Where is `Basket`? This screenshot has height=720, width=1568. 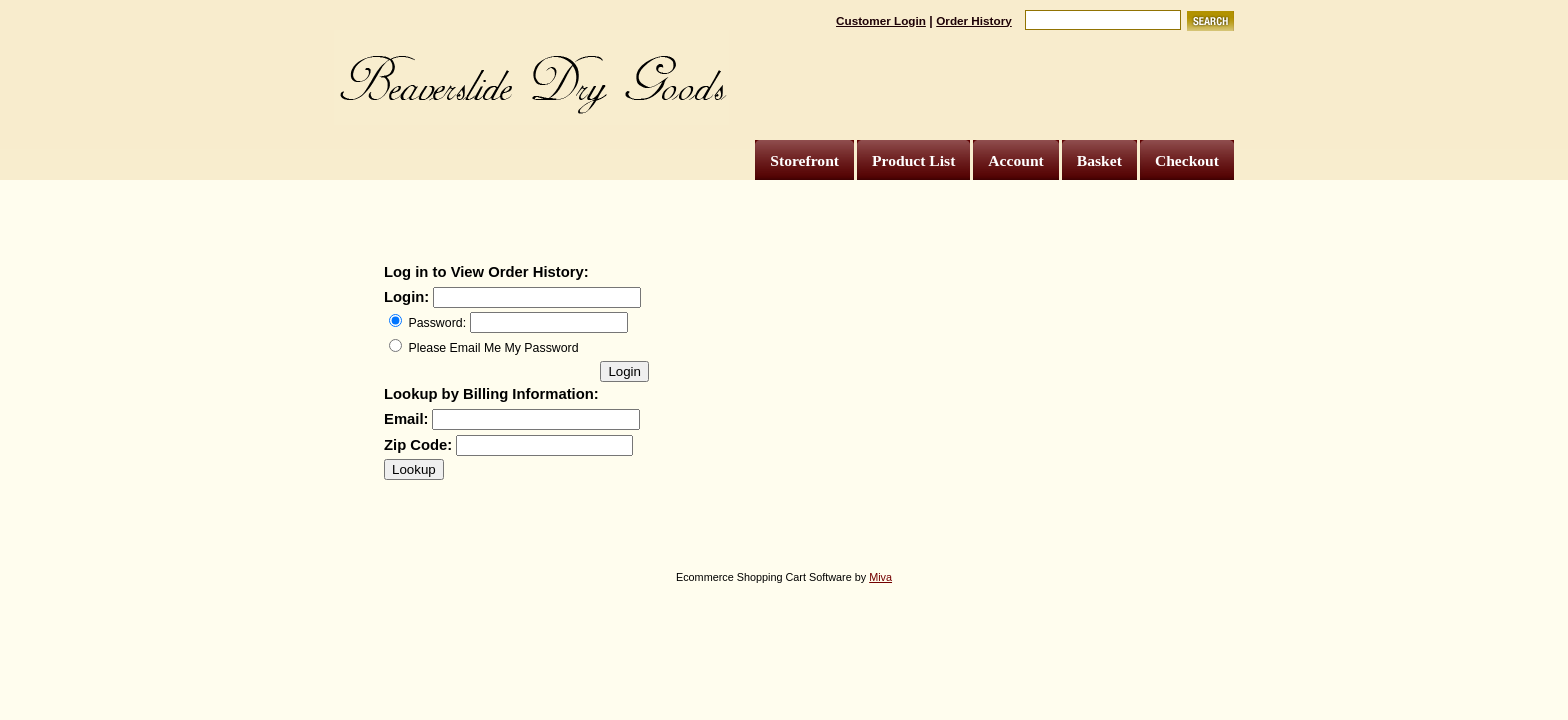 Basket is located at coordinates (1099, 160).